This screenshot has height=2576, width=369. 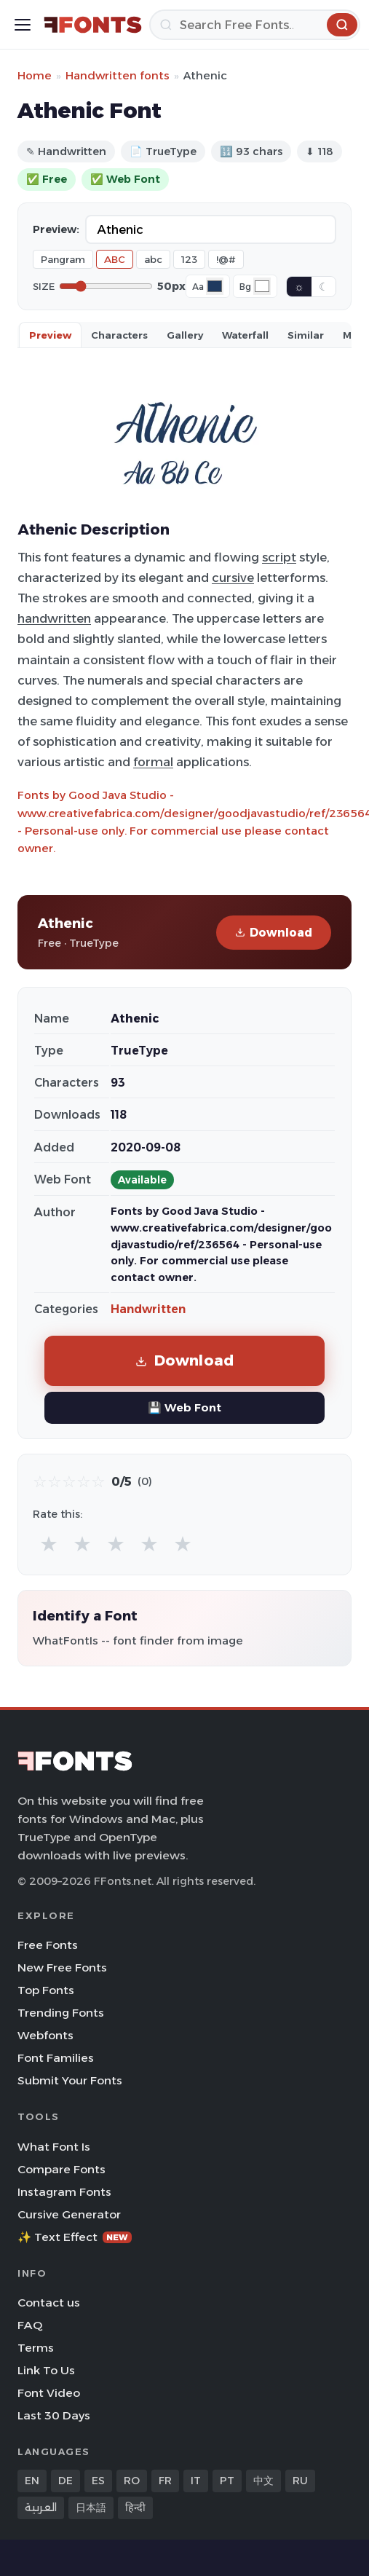 I want to click on Handwritten fonts, so click(x=118, y=75).